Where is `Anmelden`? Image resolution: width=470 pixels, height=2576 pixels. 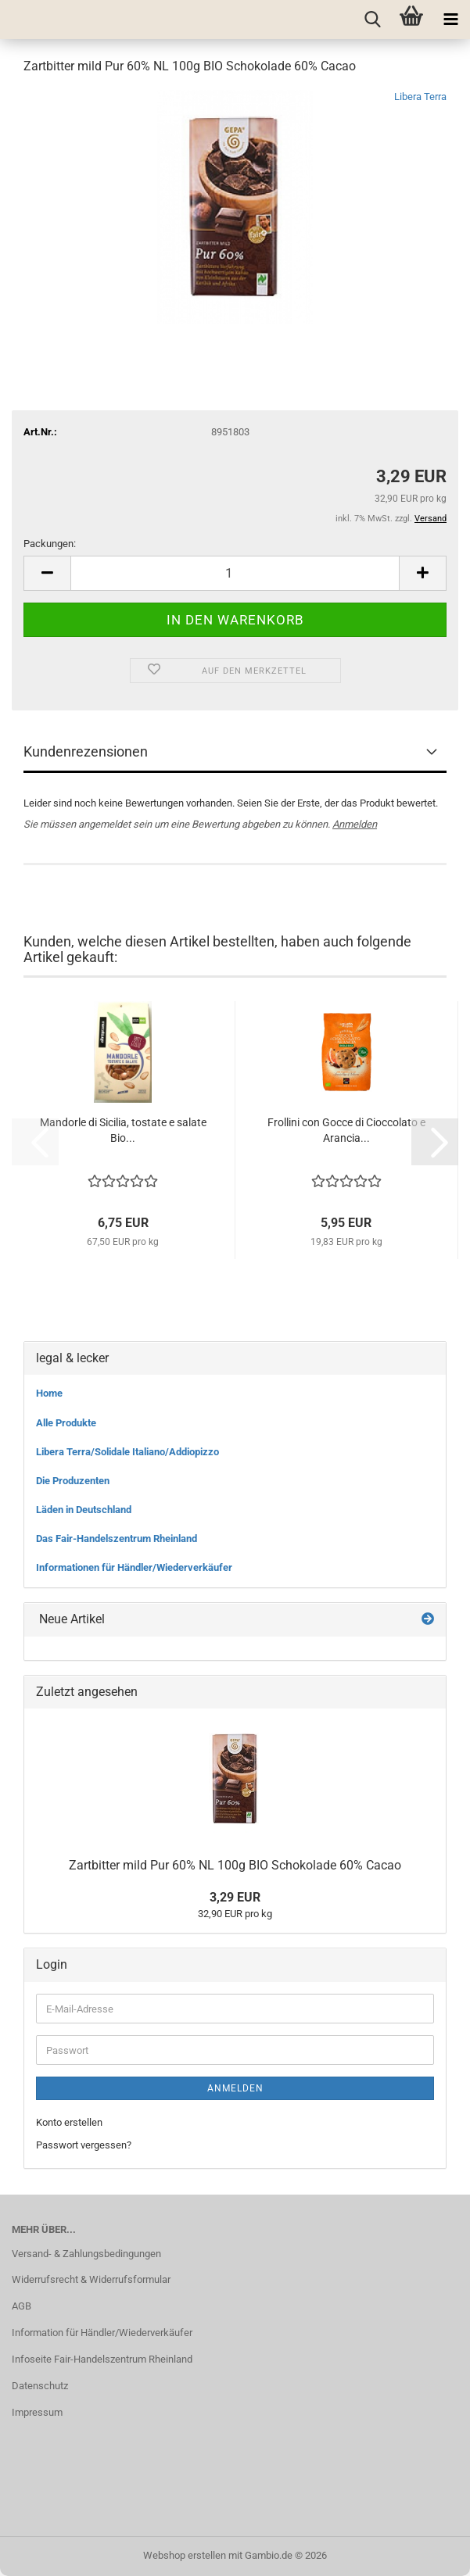
Anmelden is located at coordinates (354, 824).